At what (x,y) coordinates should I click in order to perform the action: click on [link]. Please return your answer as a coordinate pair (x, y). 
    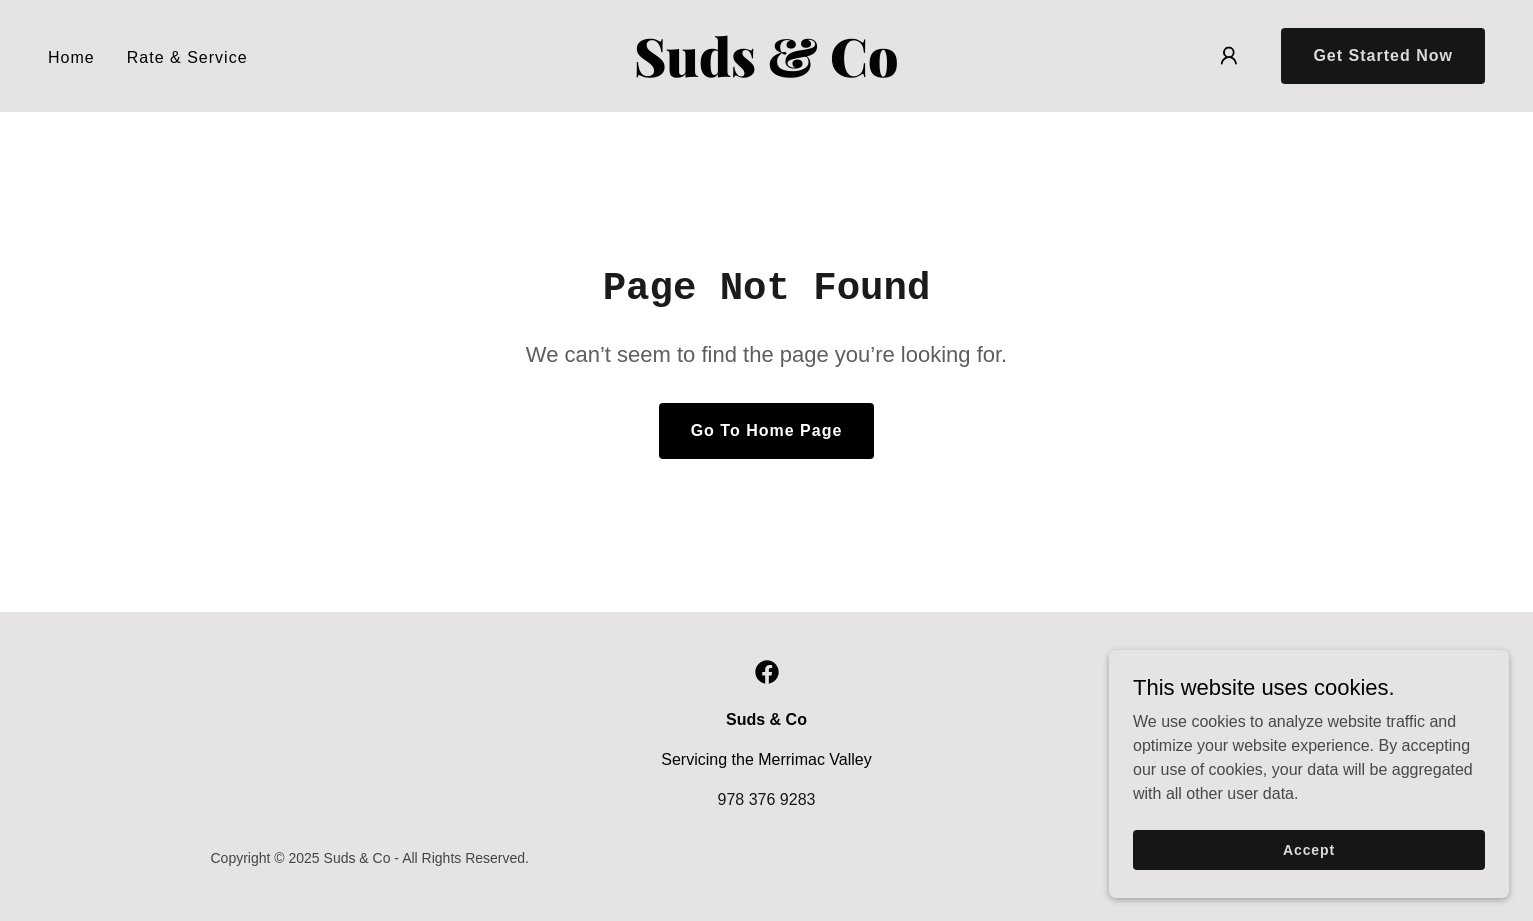
    Looking at the image, I should click on (766, 71).